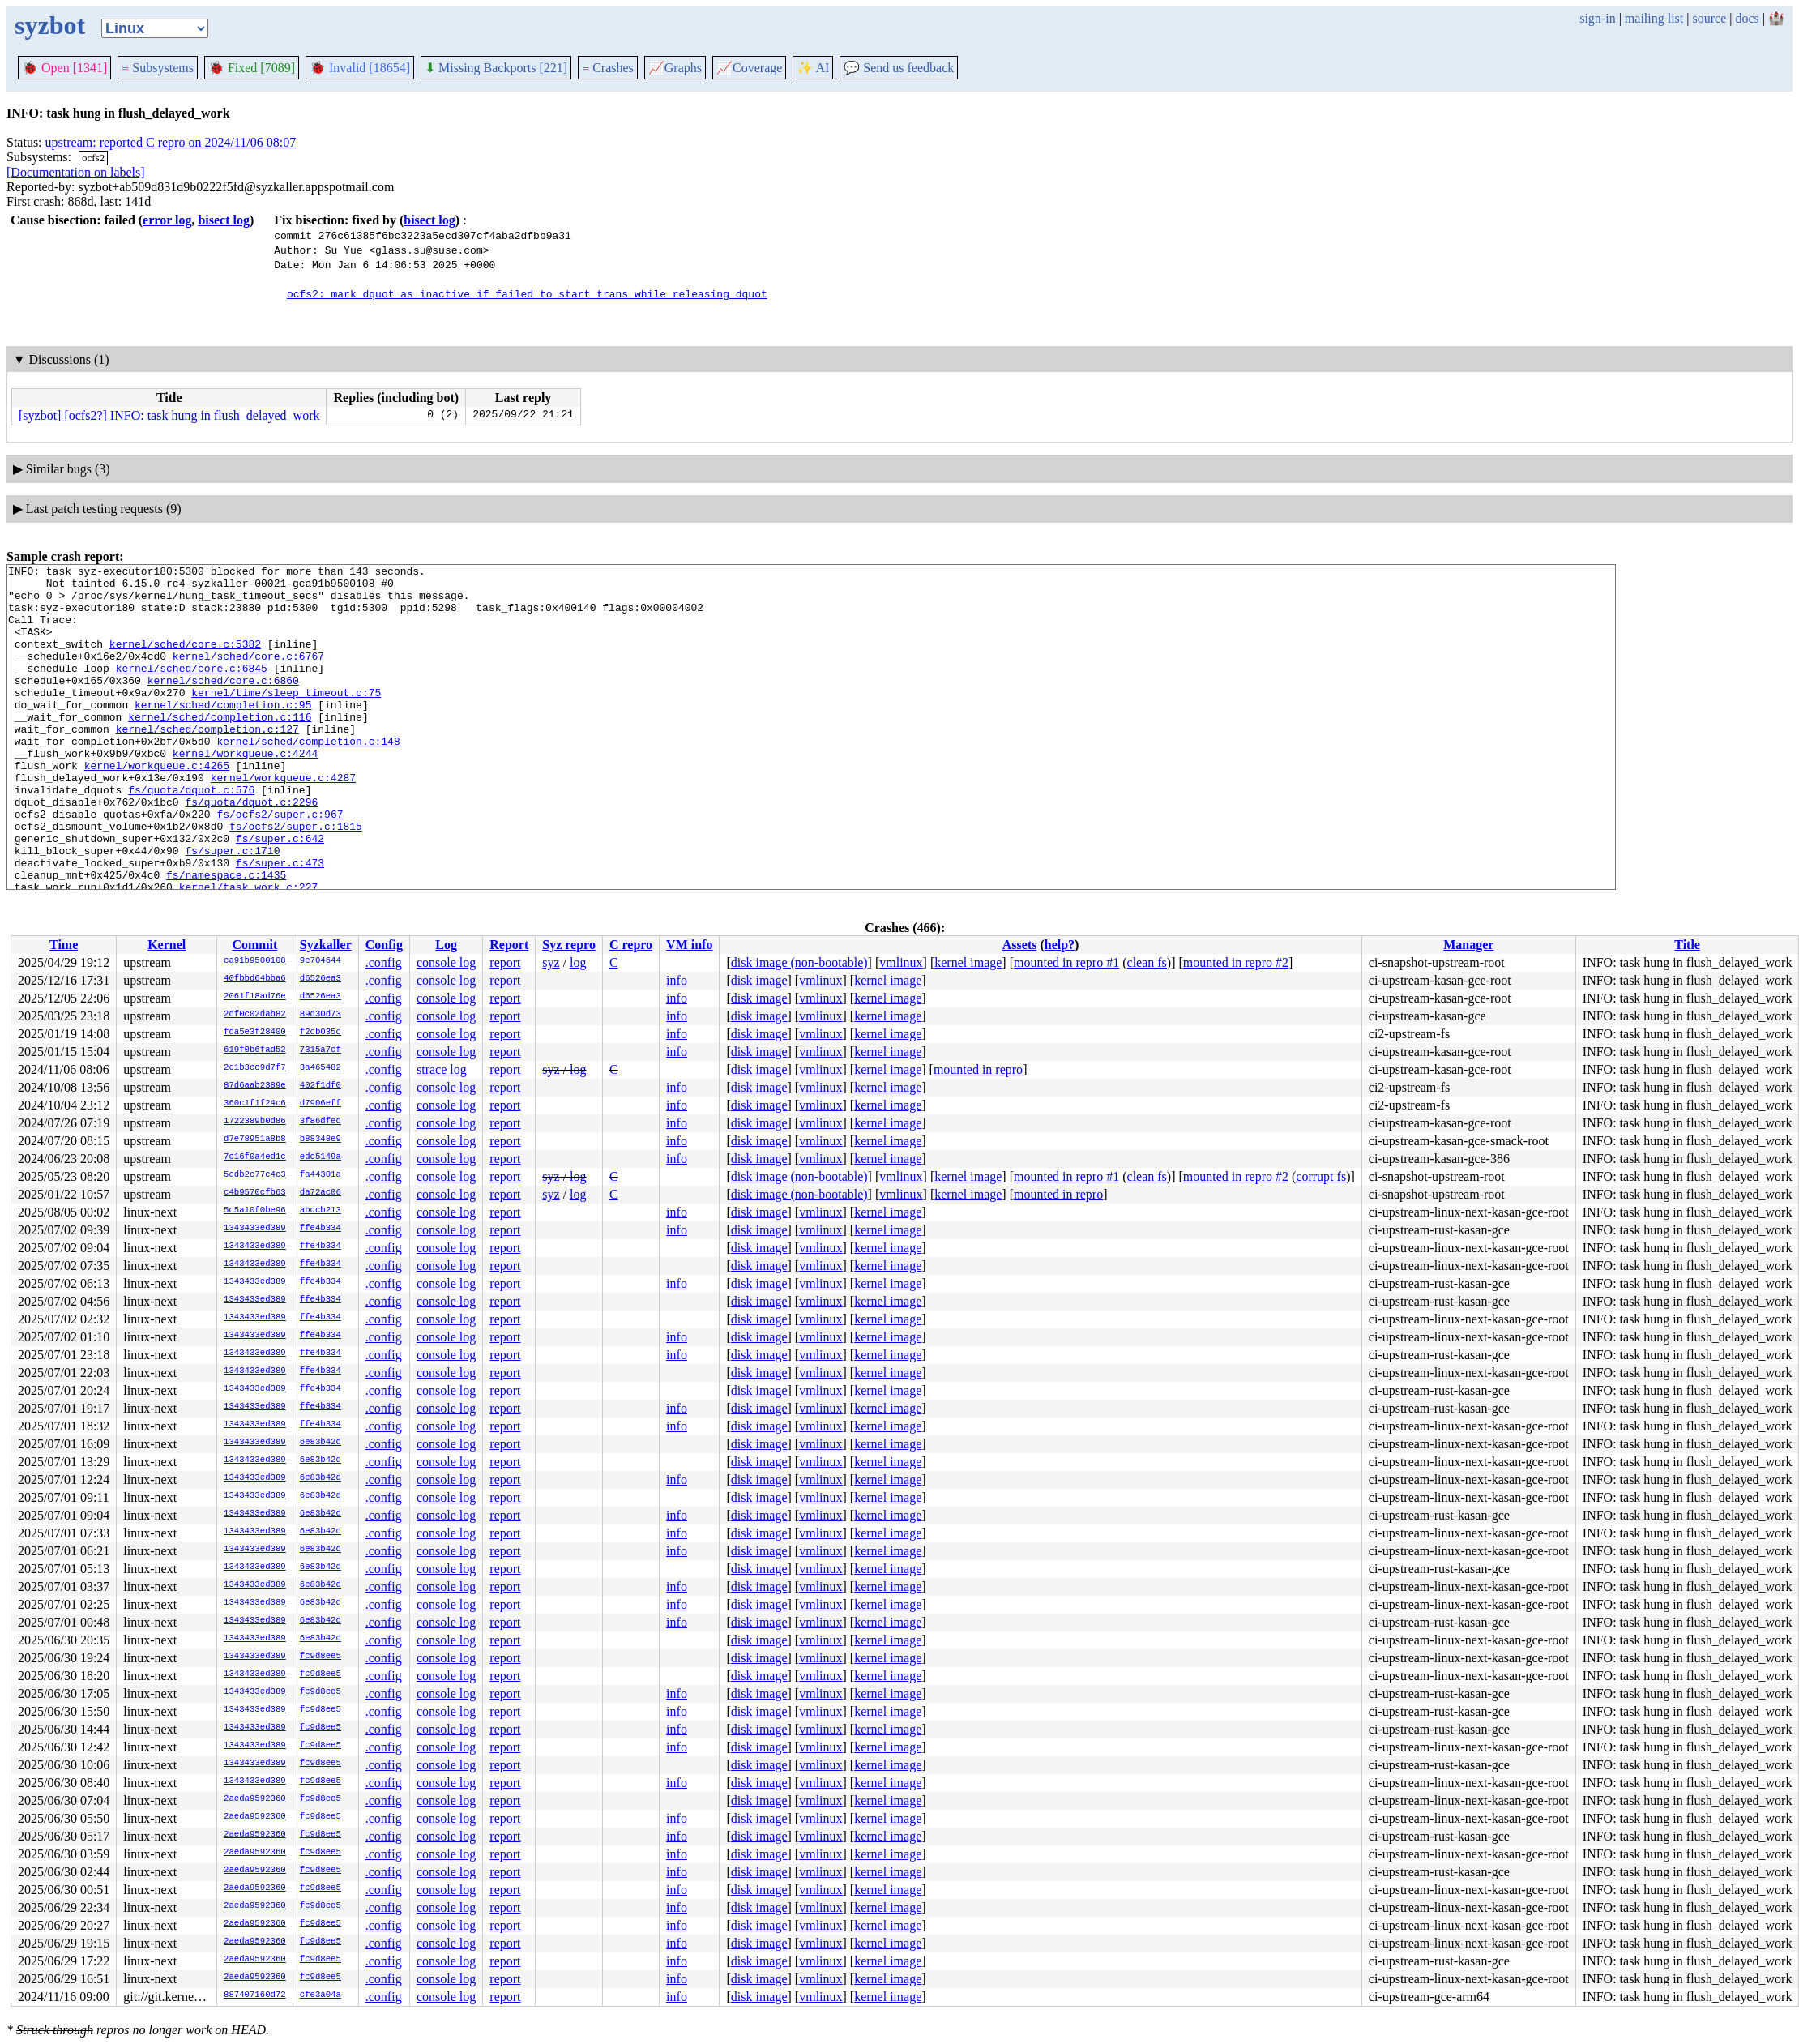 The image size is (1799, 2044). Describe the element at coordinates (496, 68) in the screenshot. I see `Missing Backports [221]` at that location.